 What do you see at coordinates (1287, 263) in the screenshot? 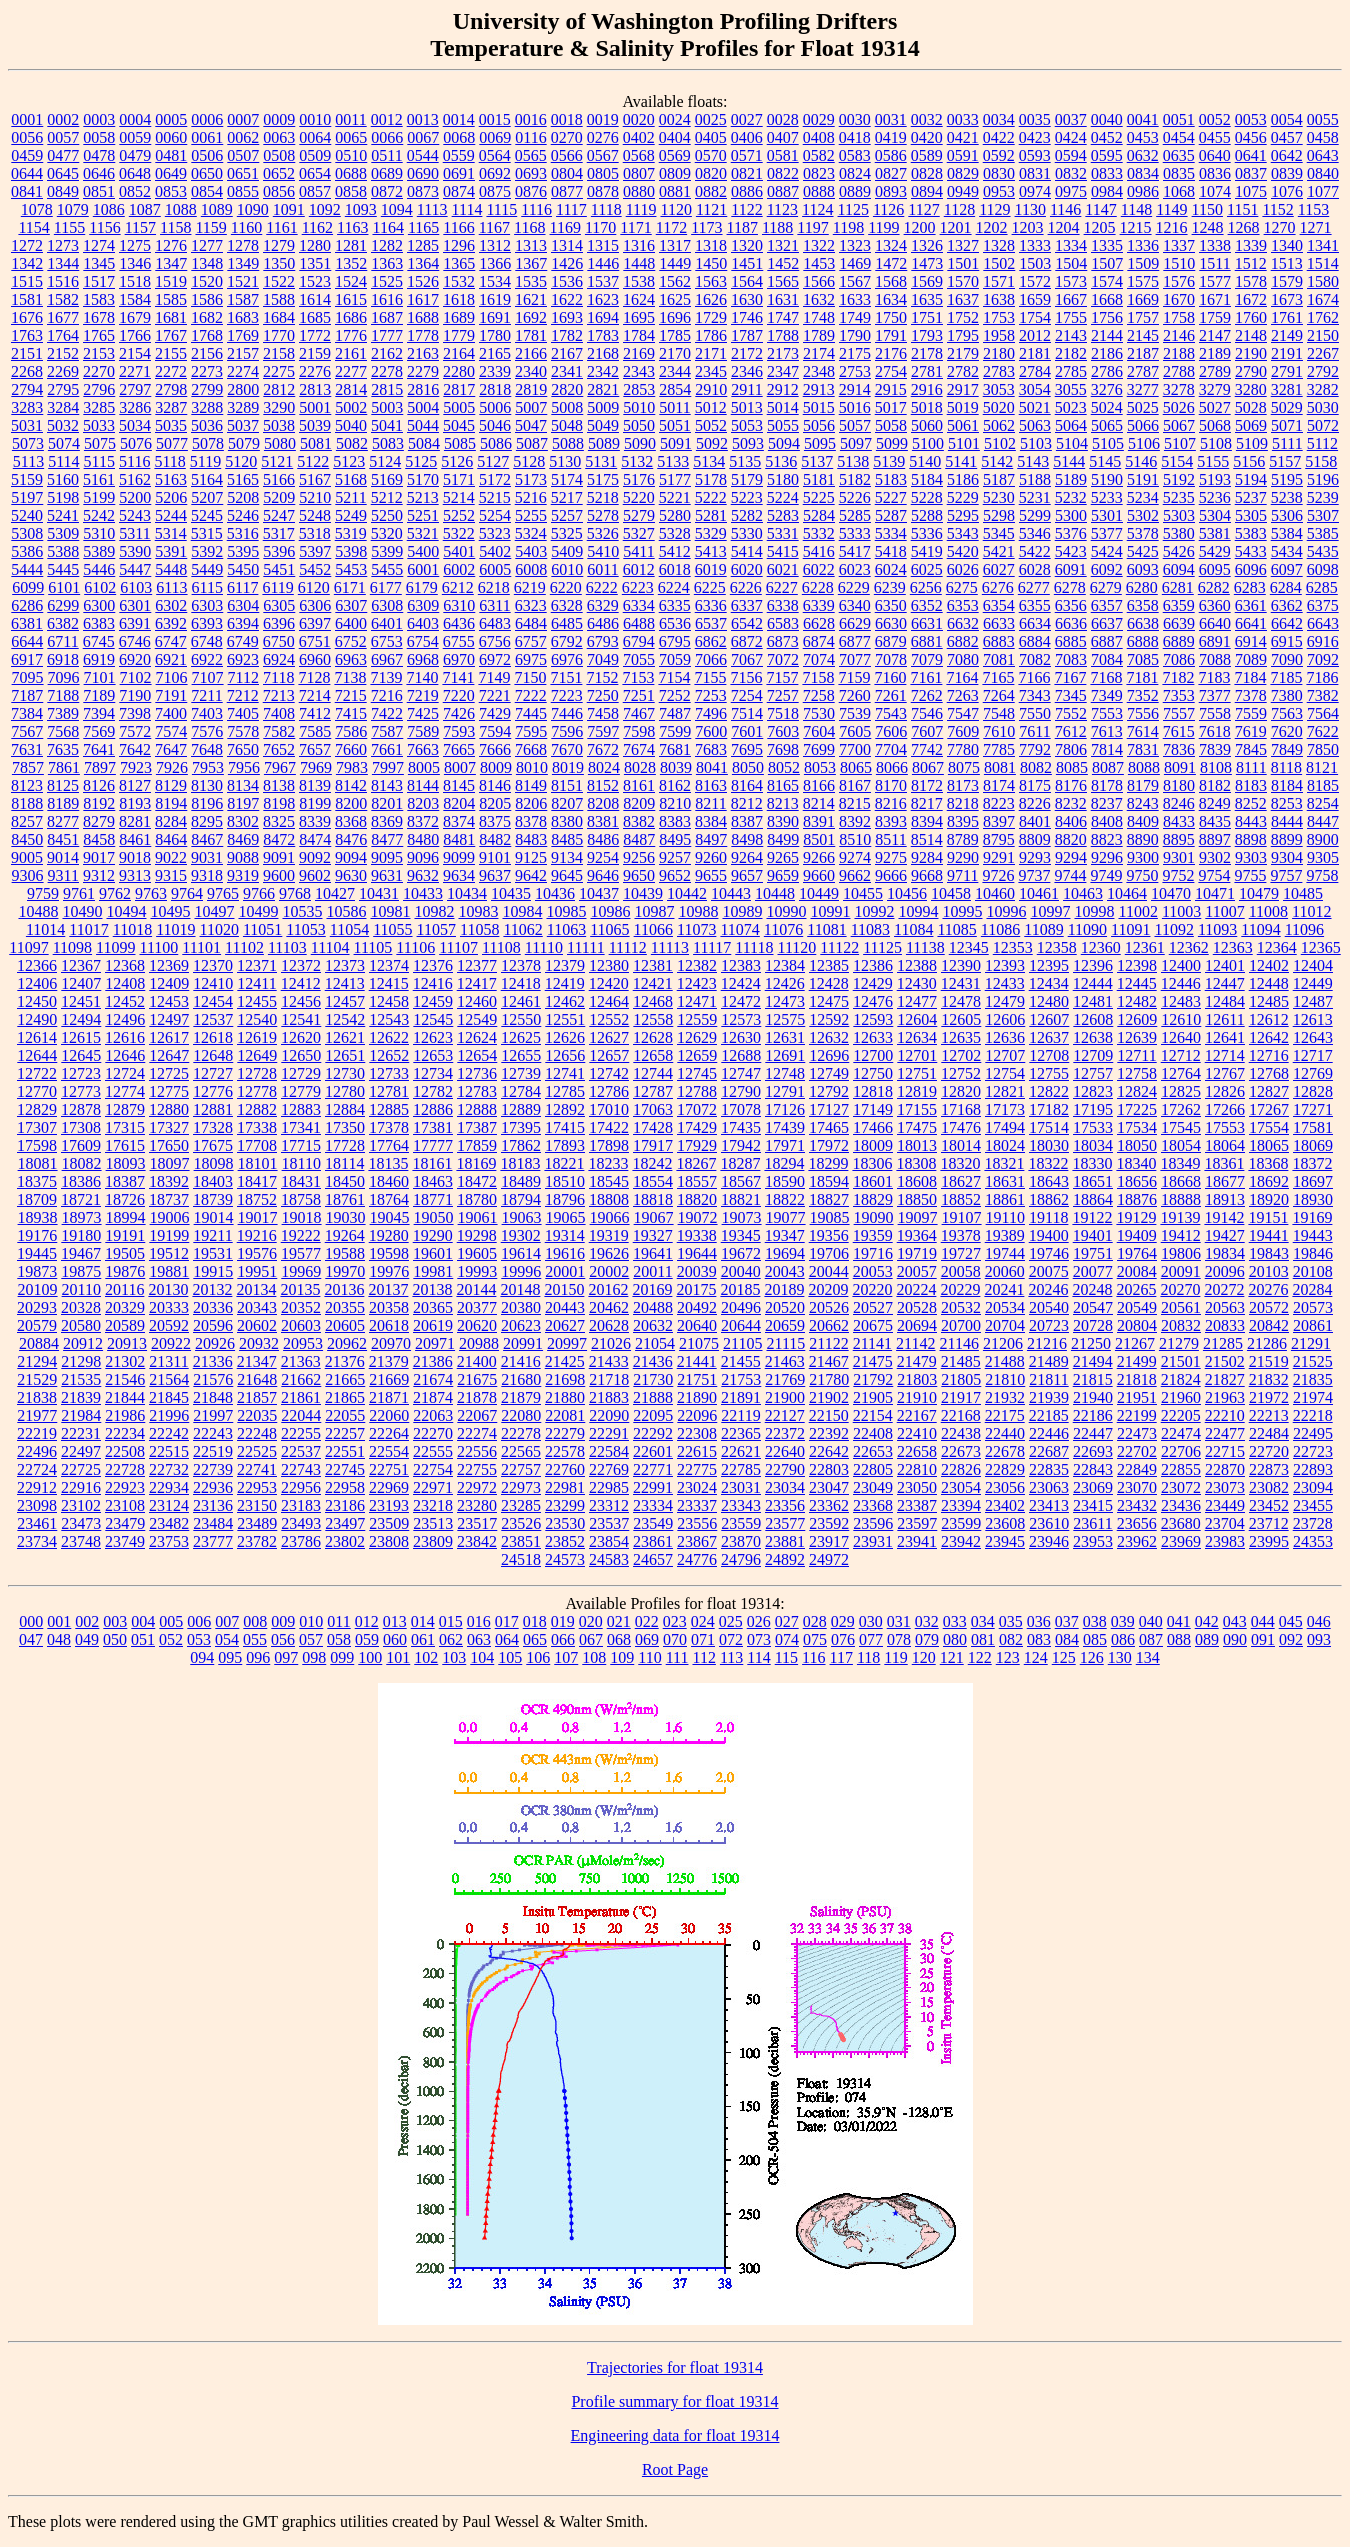
I see `1513` at bounding box center [1287, 263].